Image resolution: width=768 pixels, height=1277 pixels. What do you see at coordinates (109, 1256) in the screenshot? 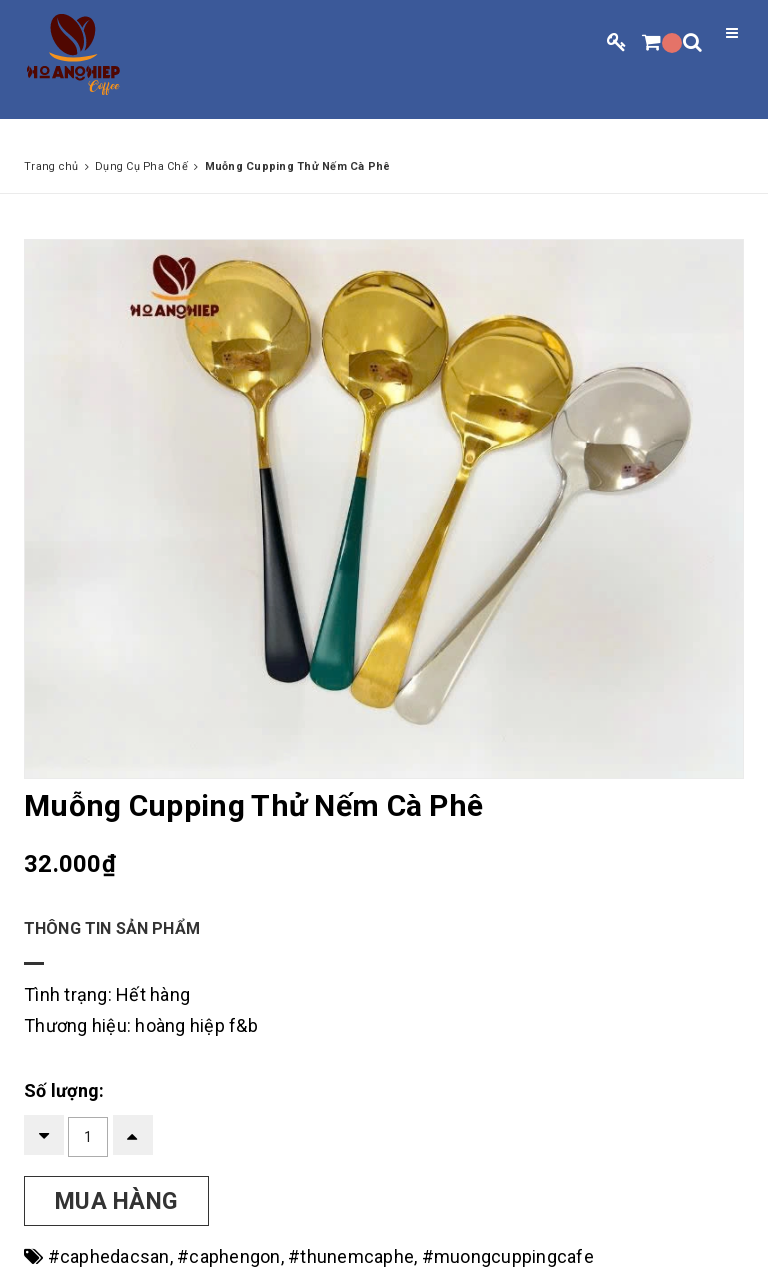
I see `#caphedacsan` at bounding box center [109, 1256].